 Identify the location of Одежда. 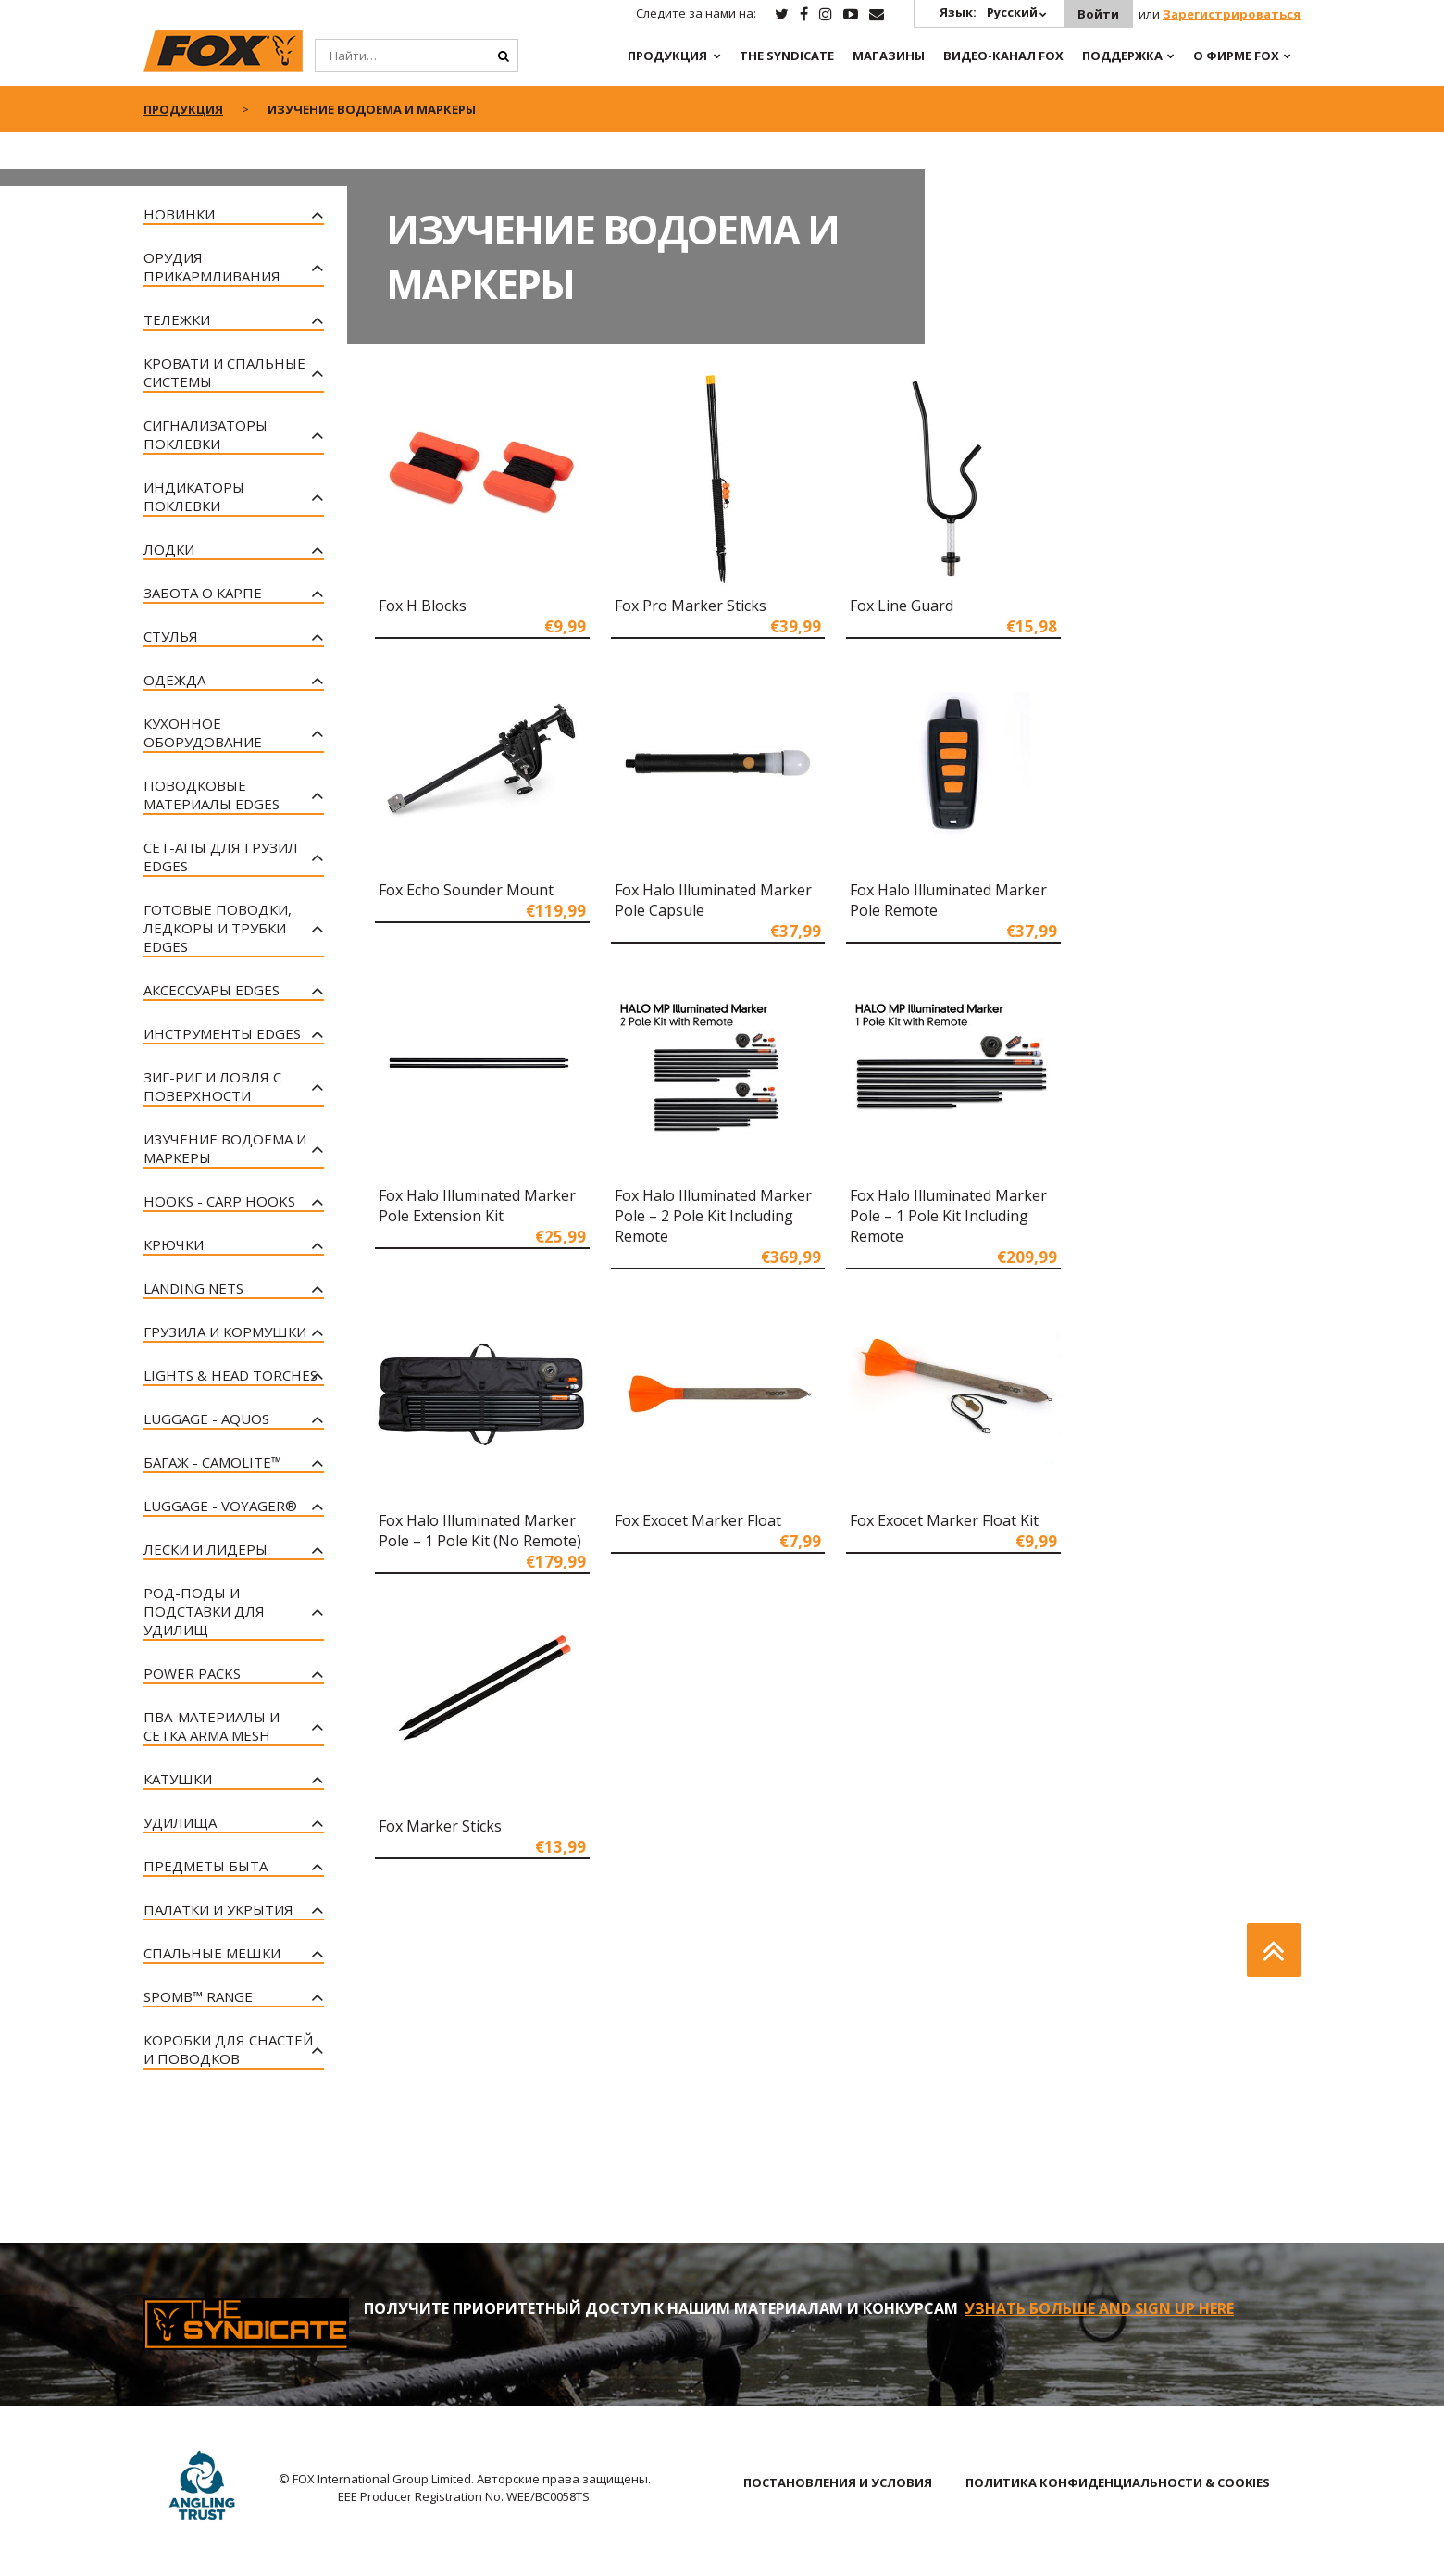
(174, 679).